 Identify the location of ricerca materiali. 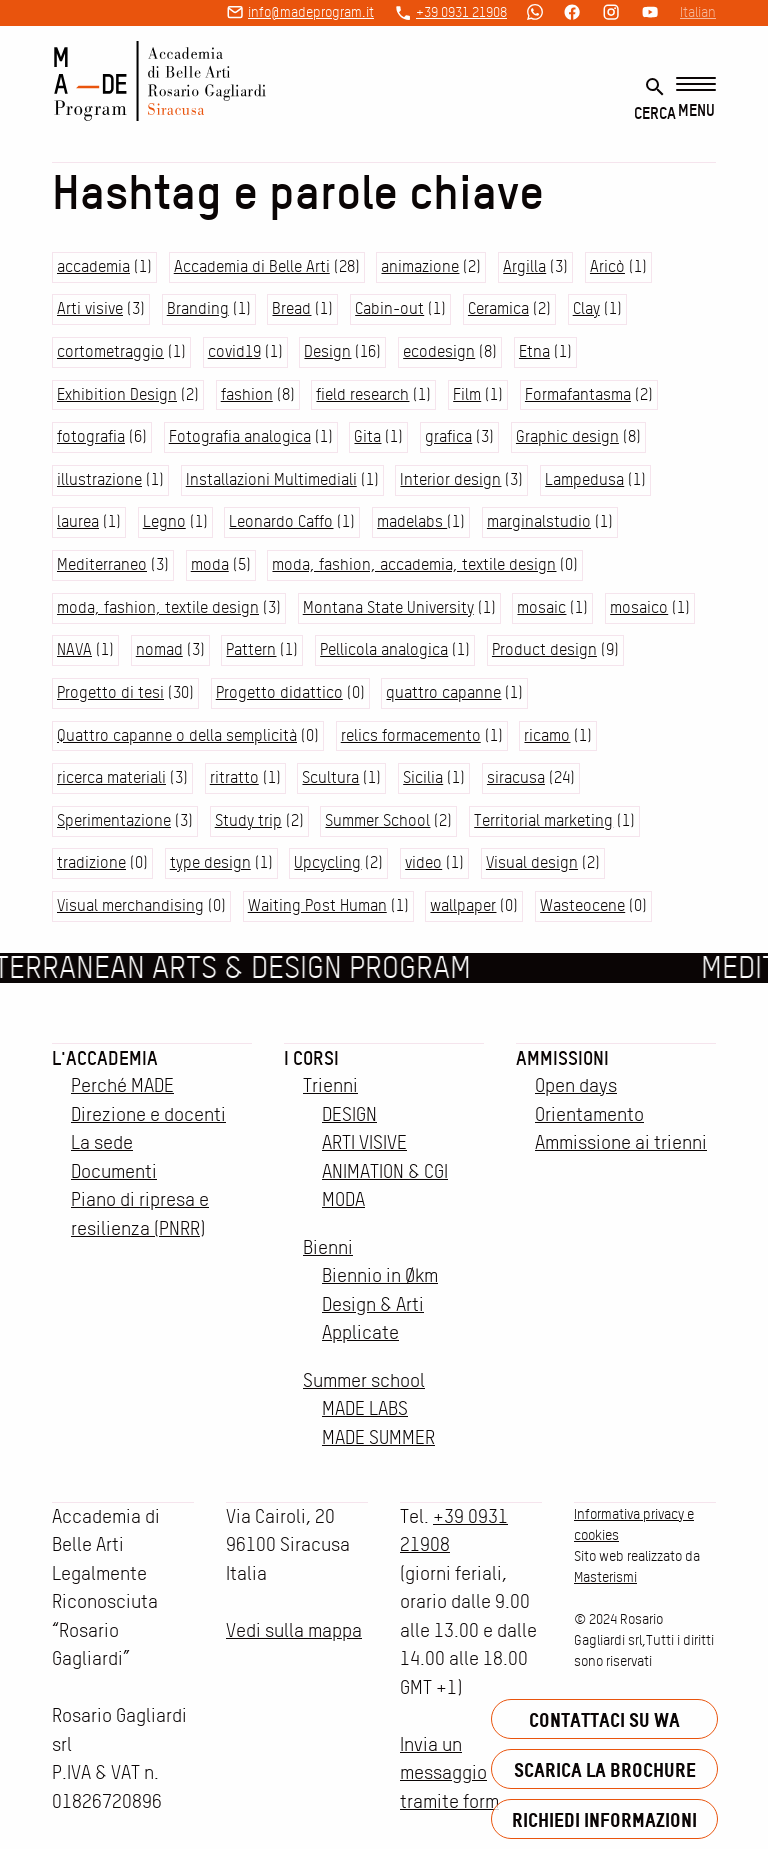
(111, 777).